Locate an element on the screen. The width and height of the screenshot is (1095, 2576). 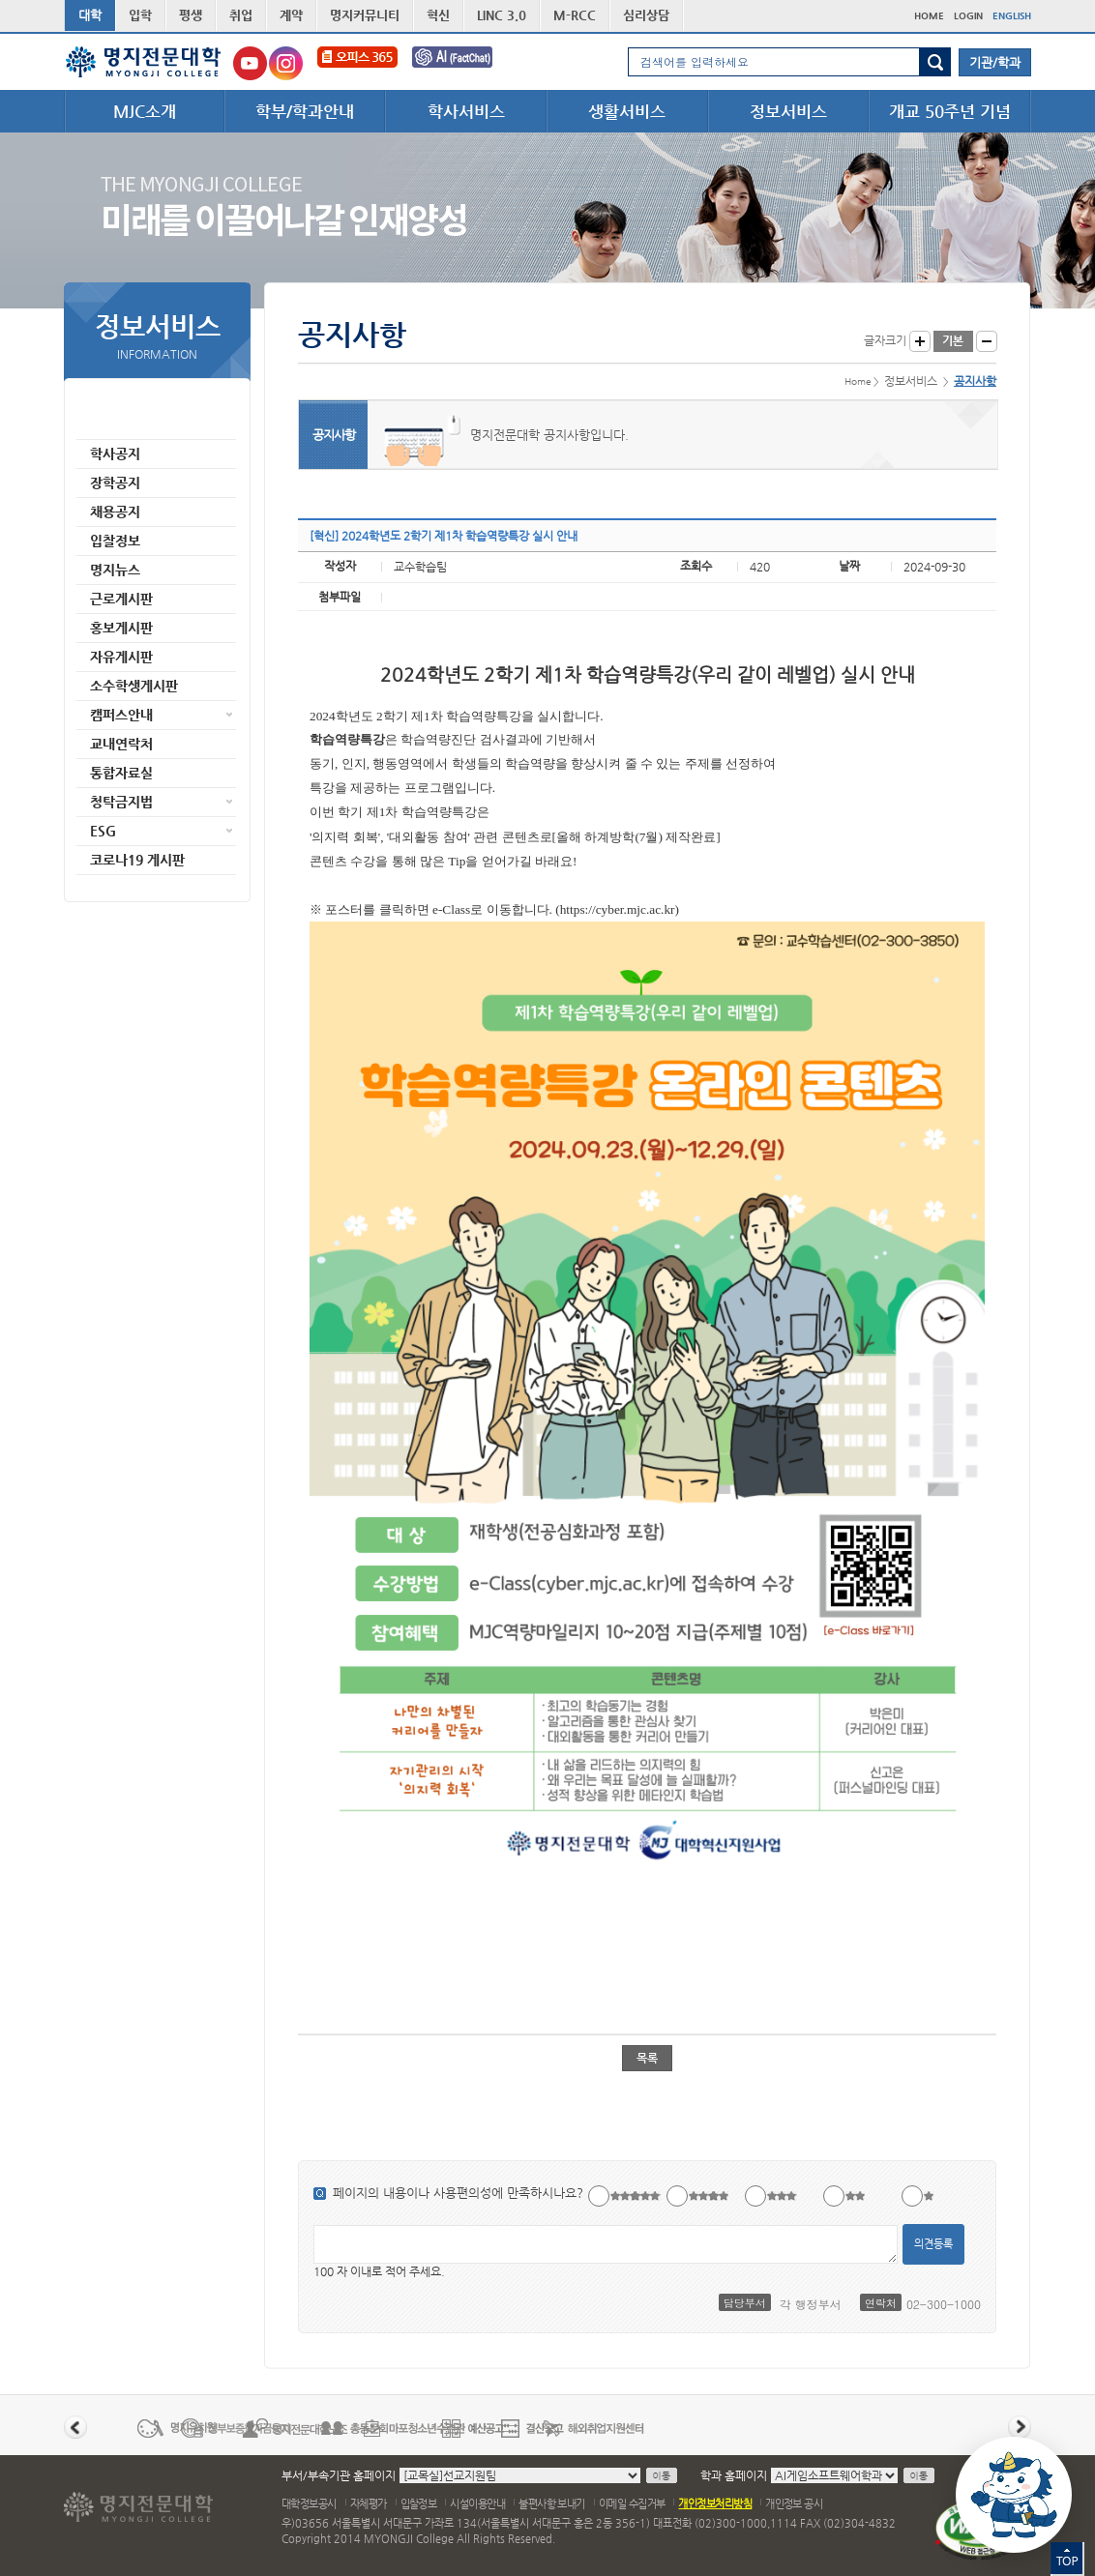
이전 배너 is located at coordinates (75, 2427).